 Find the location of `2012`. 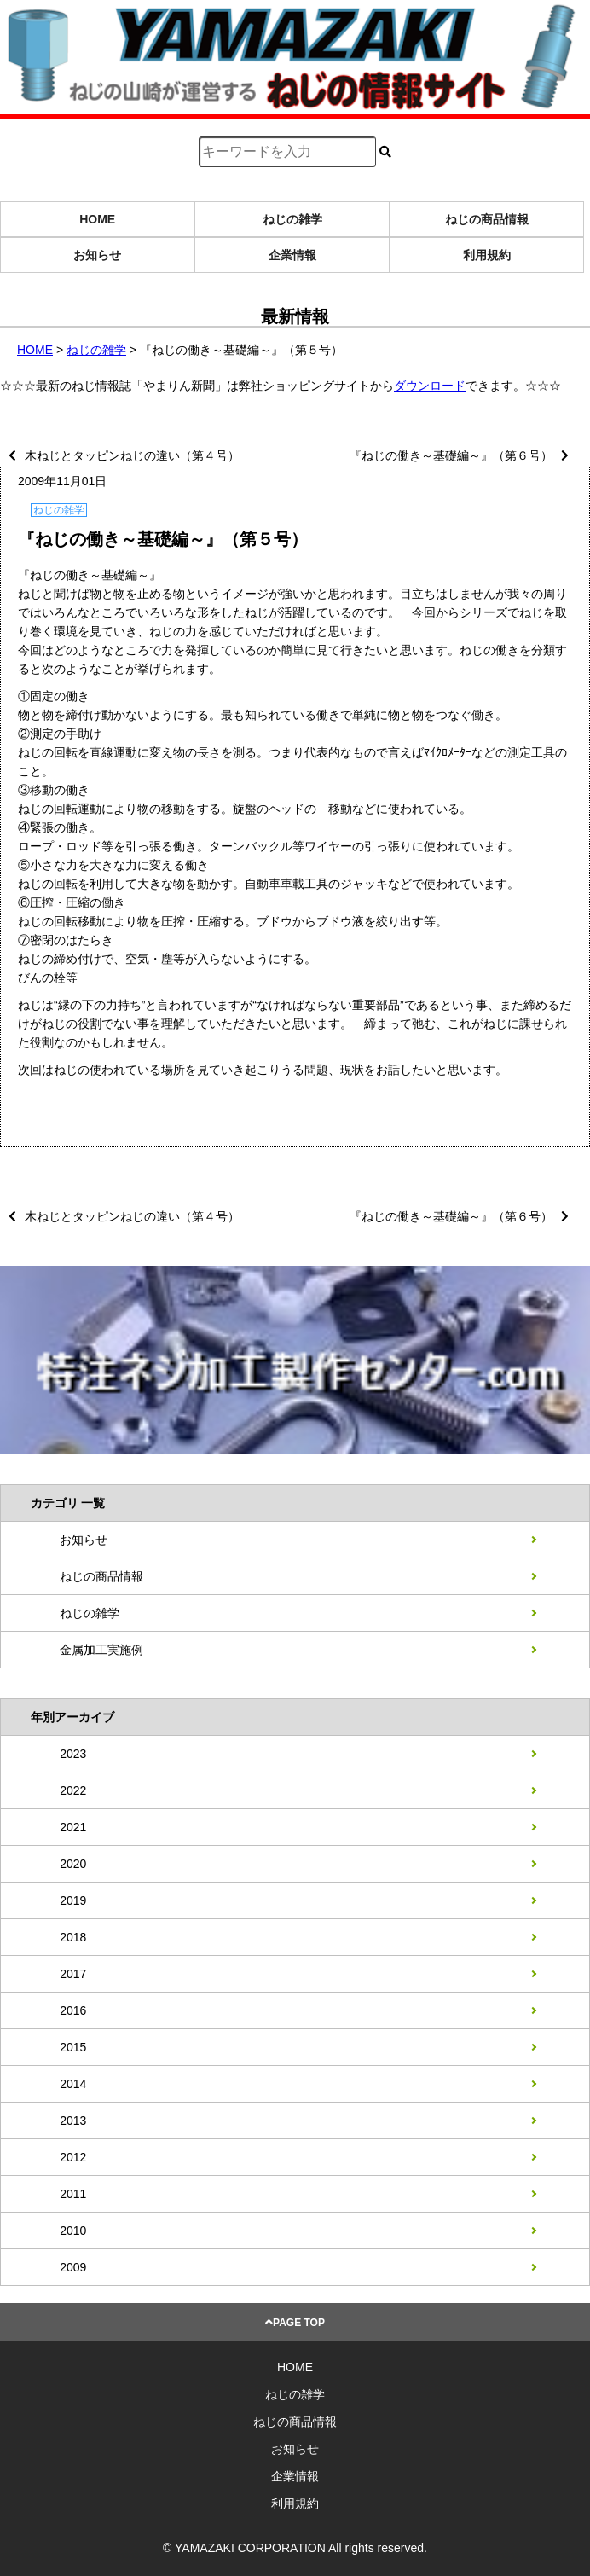

2012 is located at coordinates (73, 2157).